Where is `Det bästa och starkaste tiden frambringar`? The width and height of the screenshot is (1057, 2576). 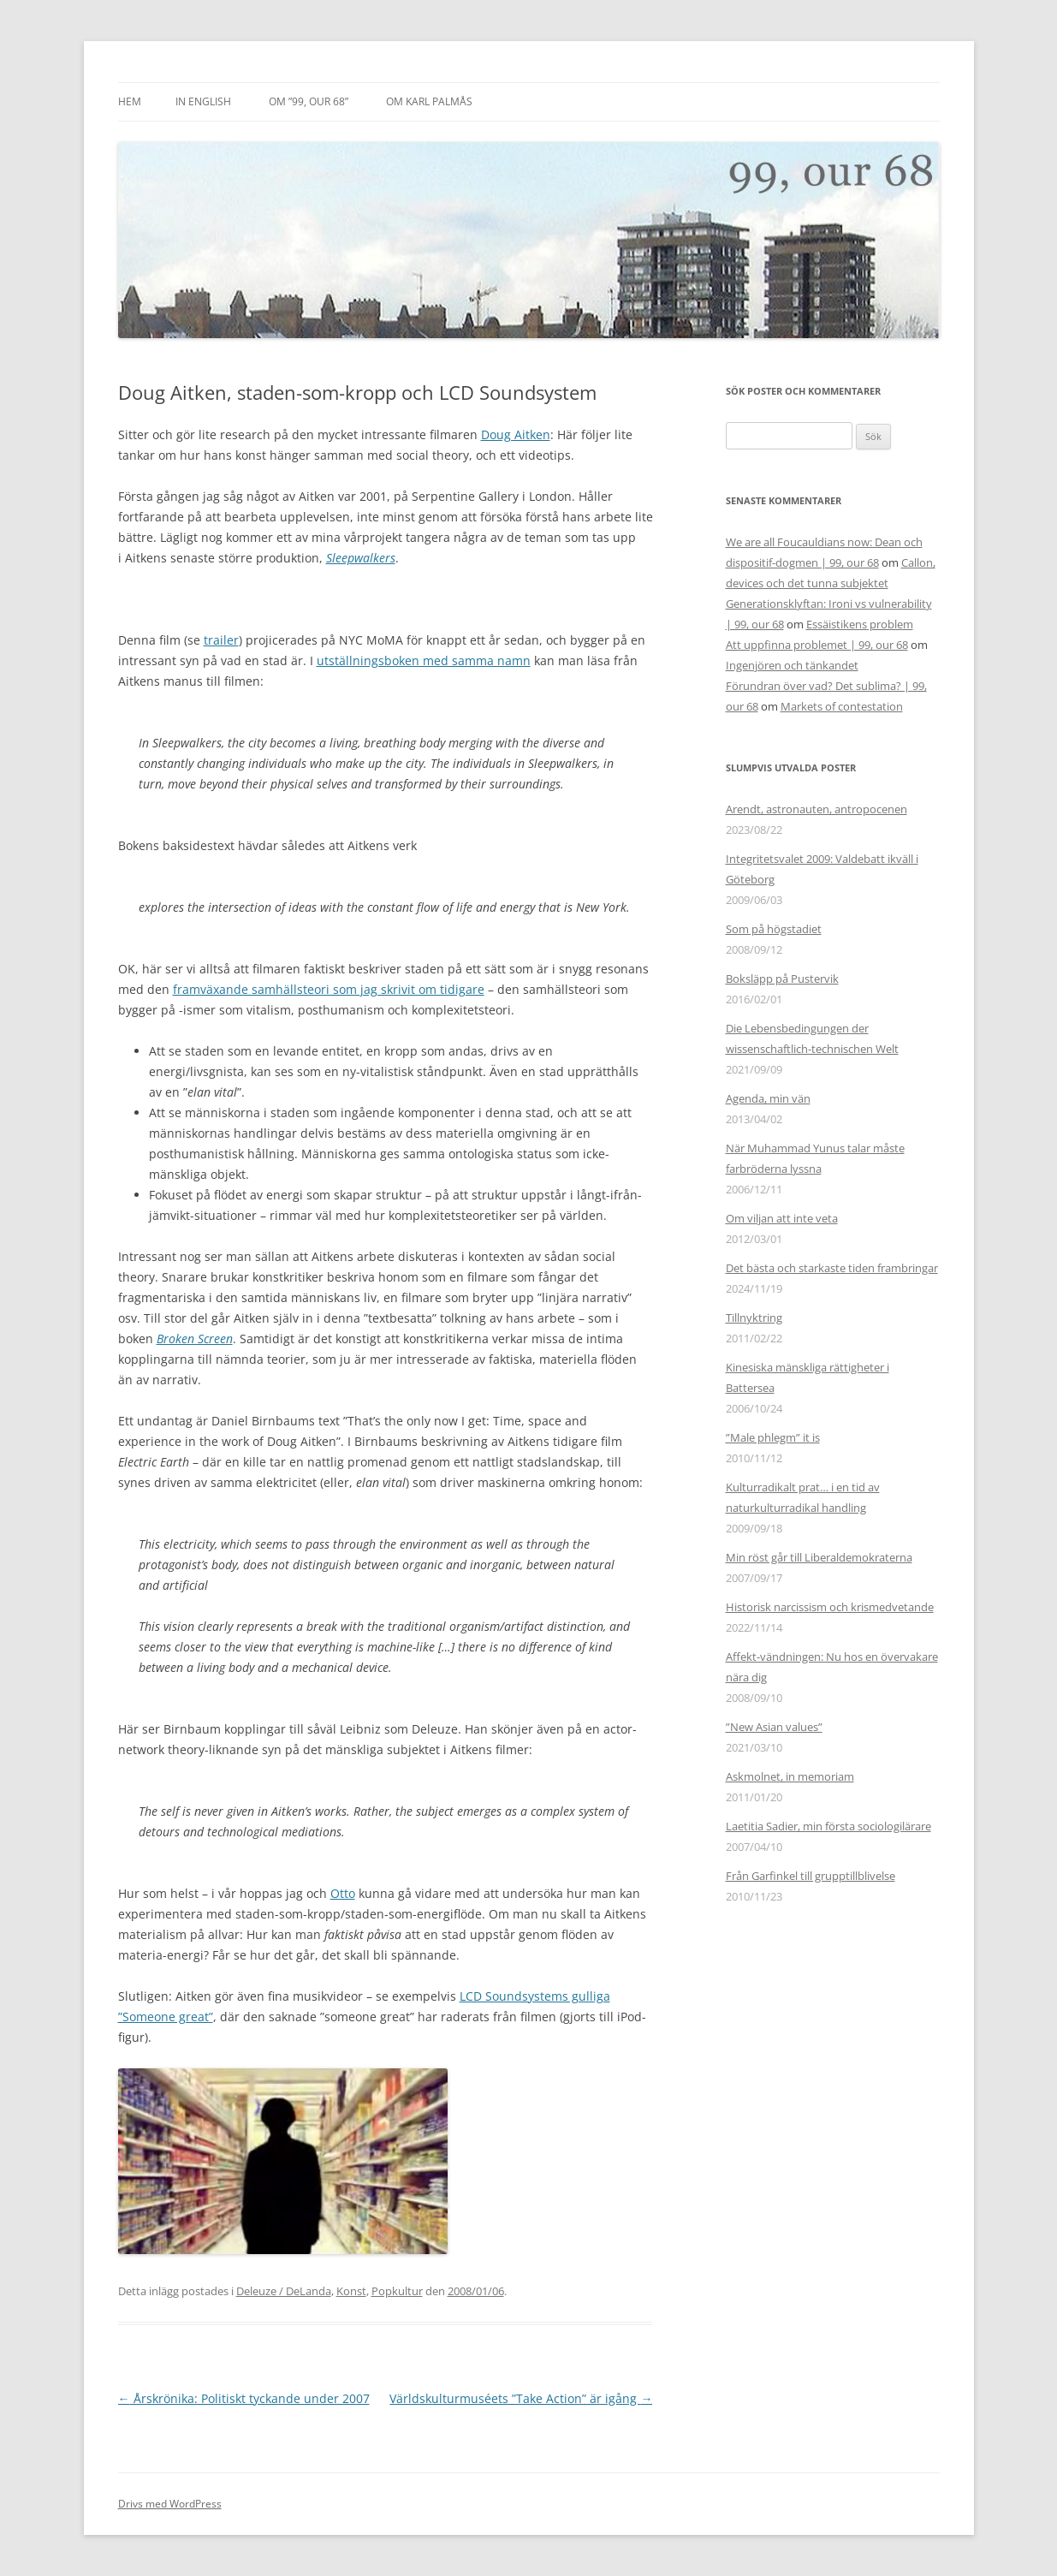
Det bästa och starkaste tiden frambringar is located at coordinates (832, 1268).